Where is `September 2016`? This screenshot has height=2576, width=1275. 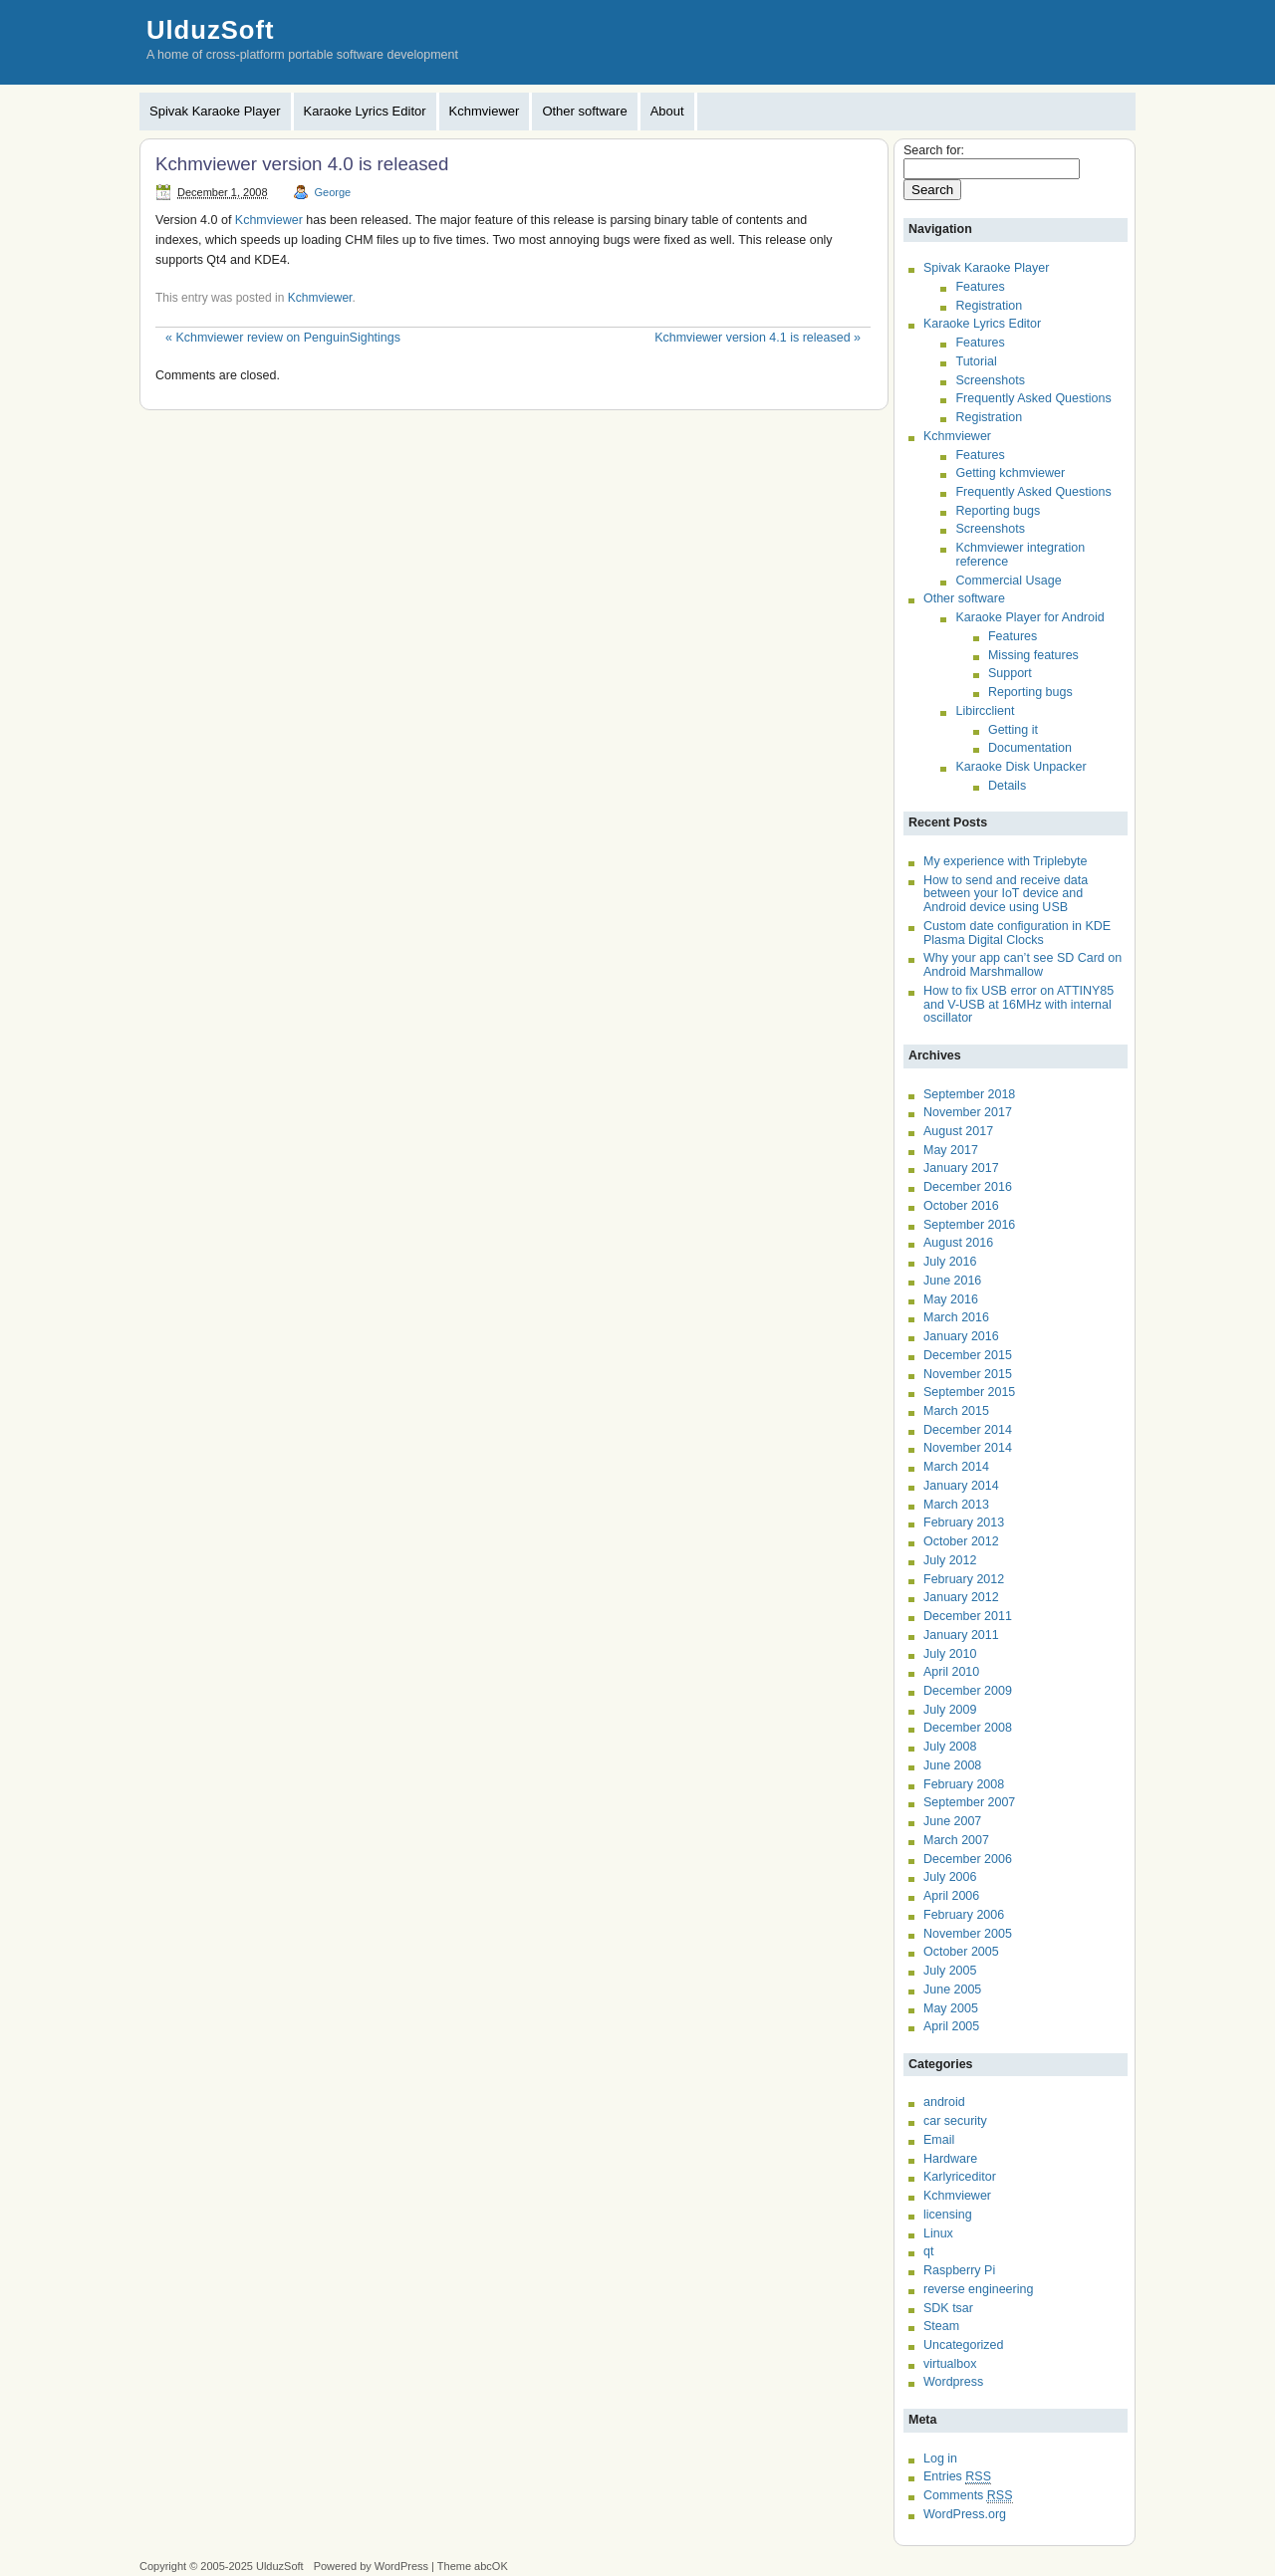 September 2016 is located at coordinates (969, 1225).